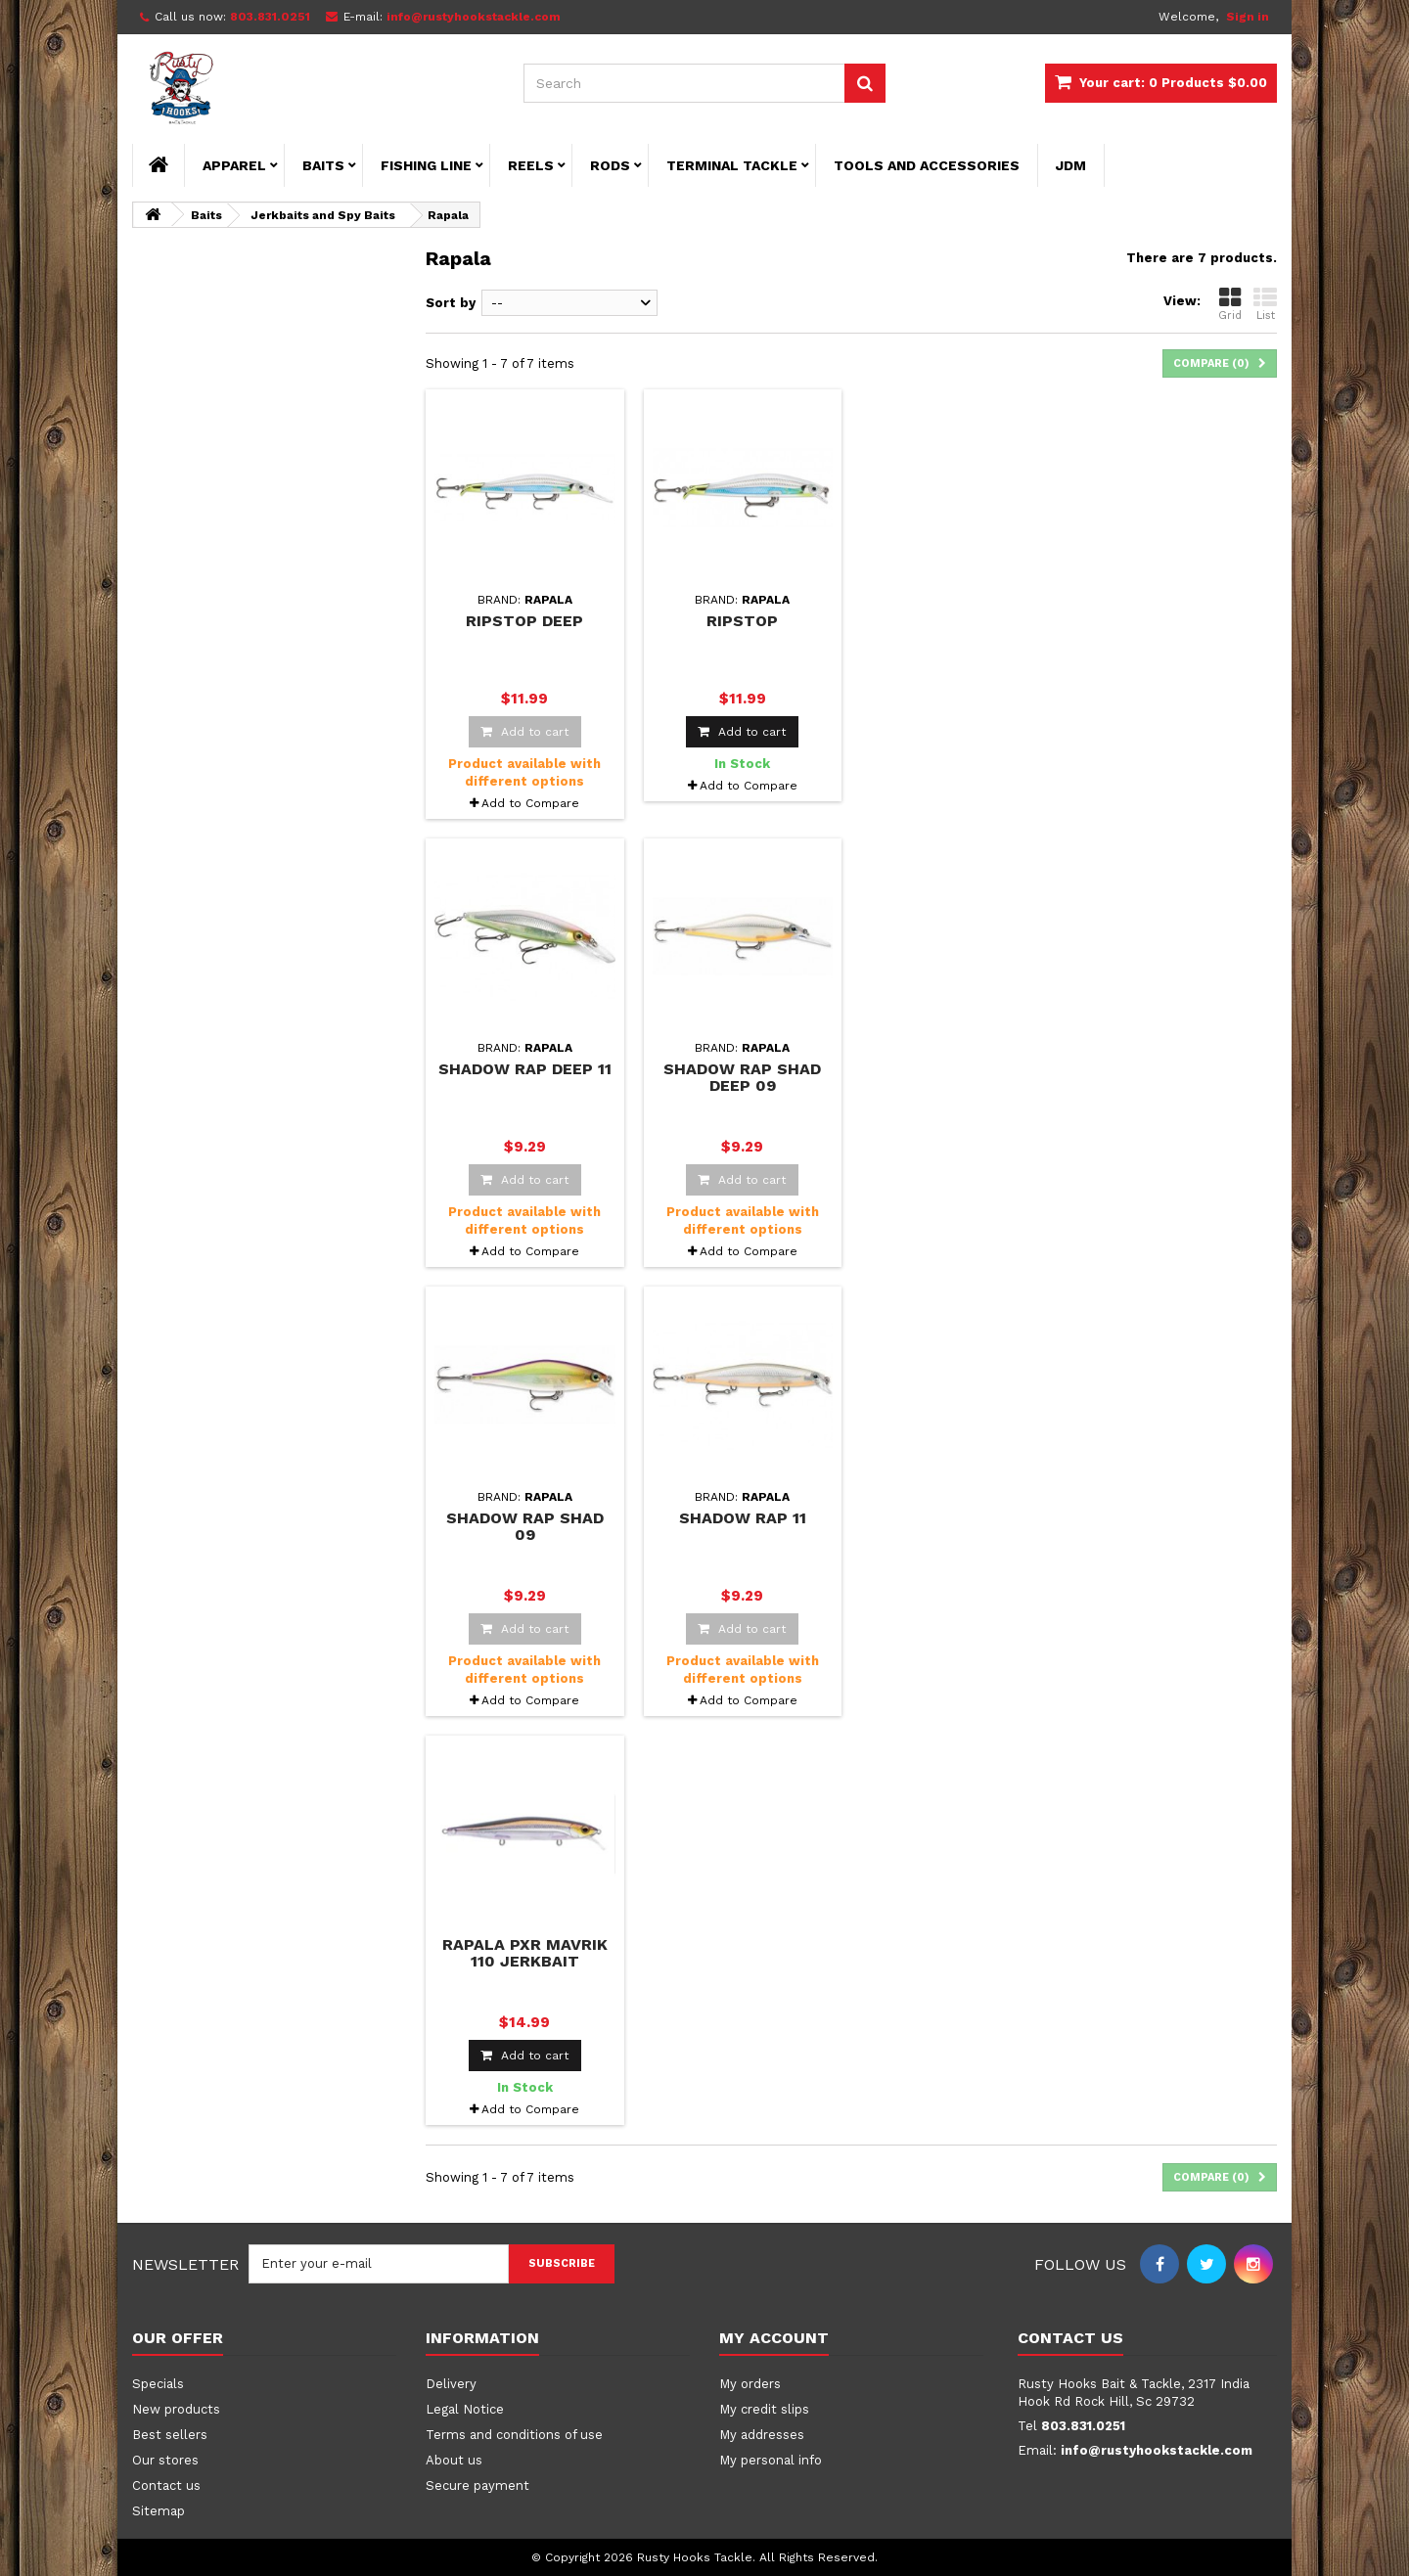 The width and height of the screenshot is (1409, 2576). Describe the element at coordinates (1265, 304) in the screenshot. I see `List` at that location.